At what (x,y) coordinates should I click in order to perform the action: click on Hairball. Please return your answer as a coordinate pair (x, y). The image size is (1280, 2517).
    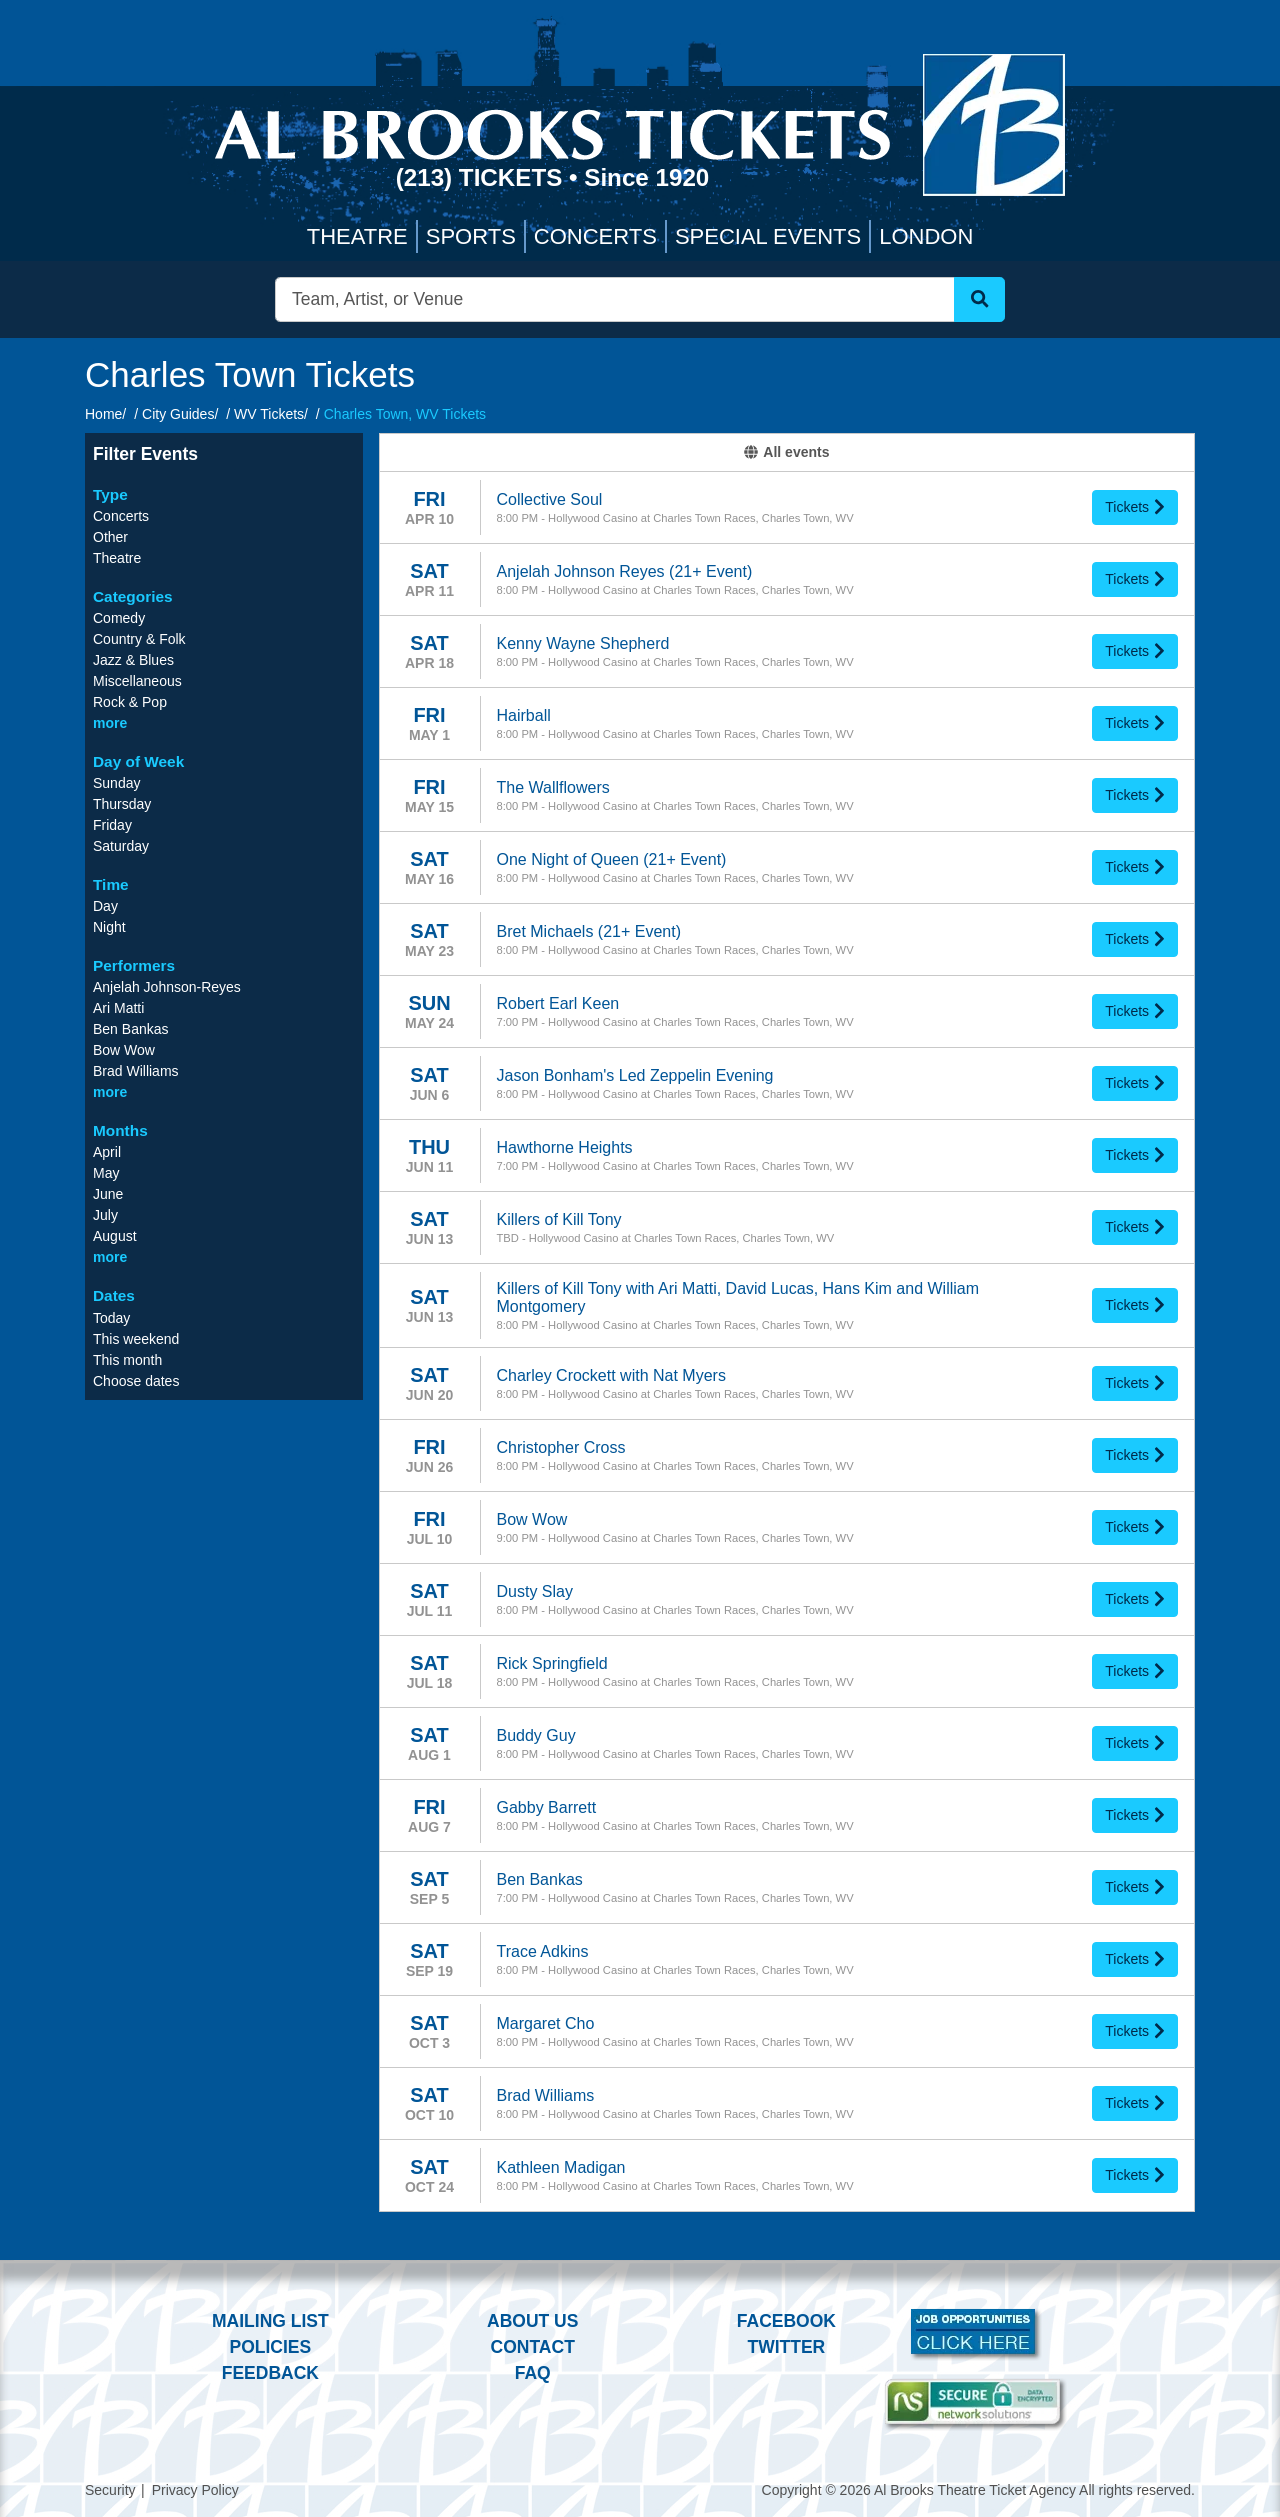
    Looking at the image, I should click on (524, 715).